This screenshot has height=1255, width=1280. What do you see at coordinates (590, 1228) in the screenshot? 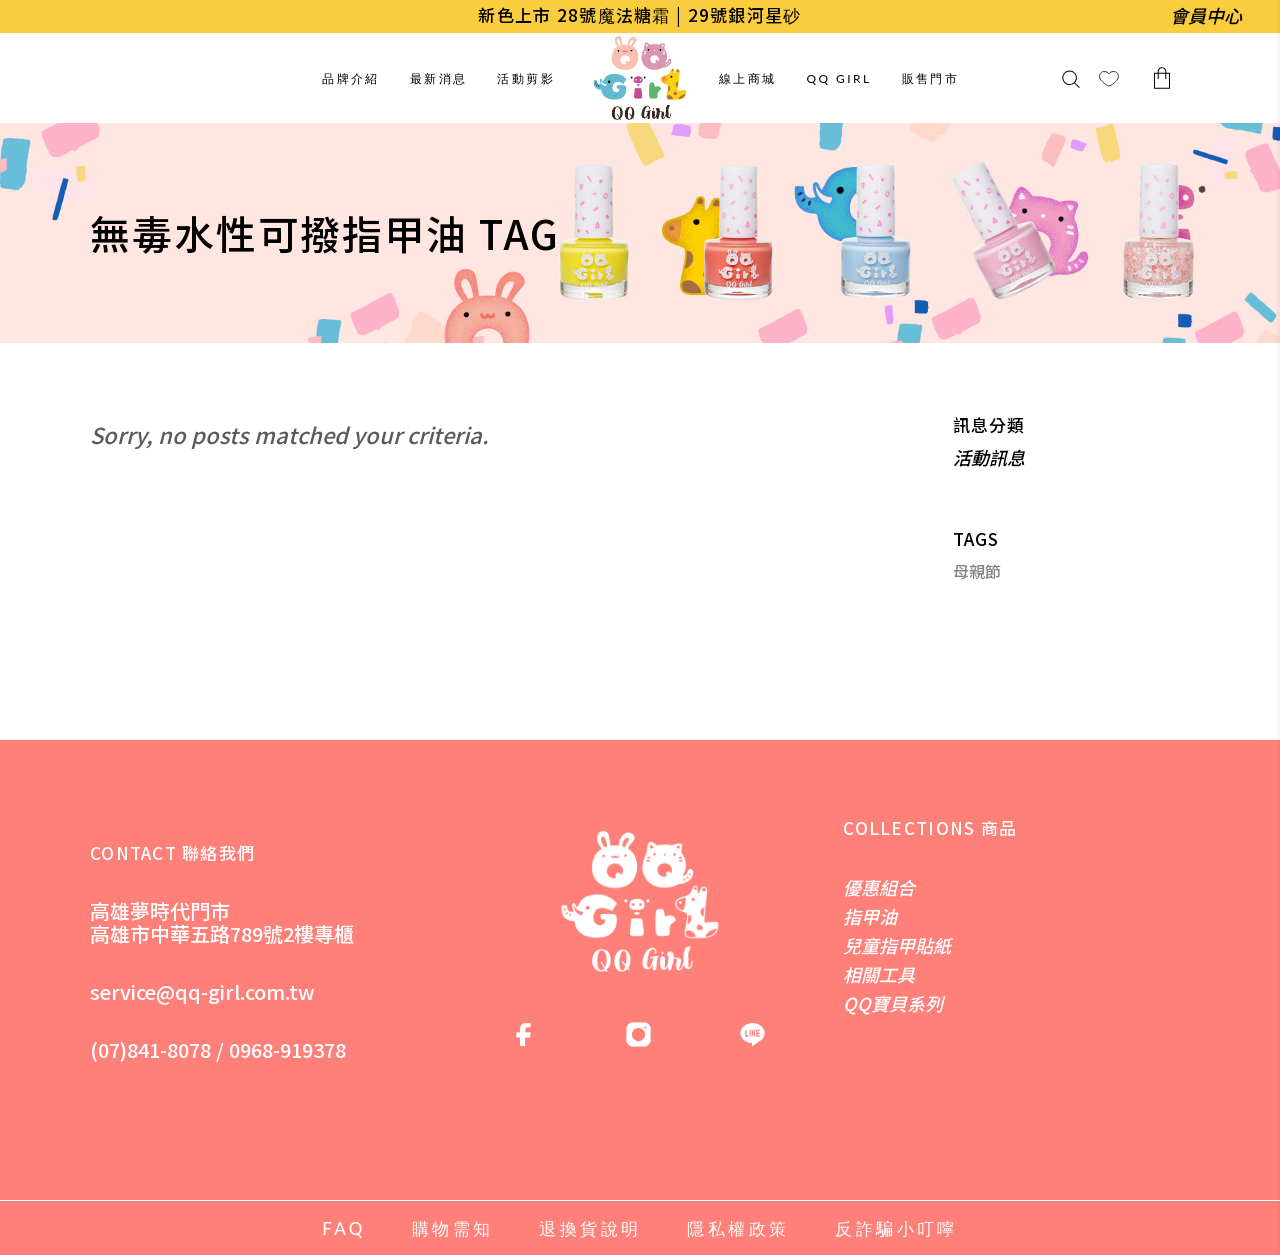
I see `退換貨說明` at bounding box center [590, 1228].